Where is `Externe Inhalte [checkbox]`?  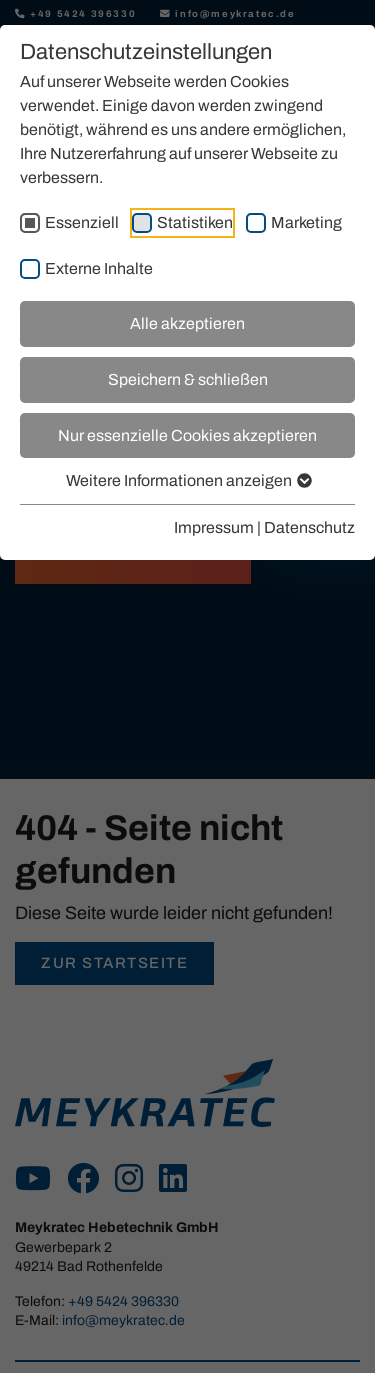 Externe Inhalte [checkbox] is located at coordinates (99, 268).